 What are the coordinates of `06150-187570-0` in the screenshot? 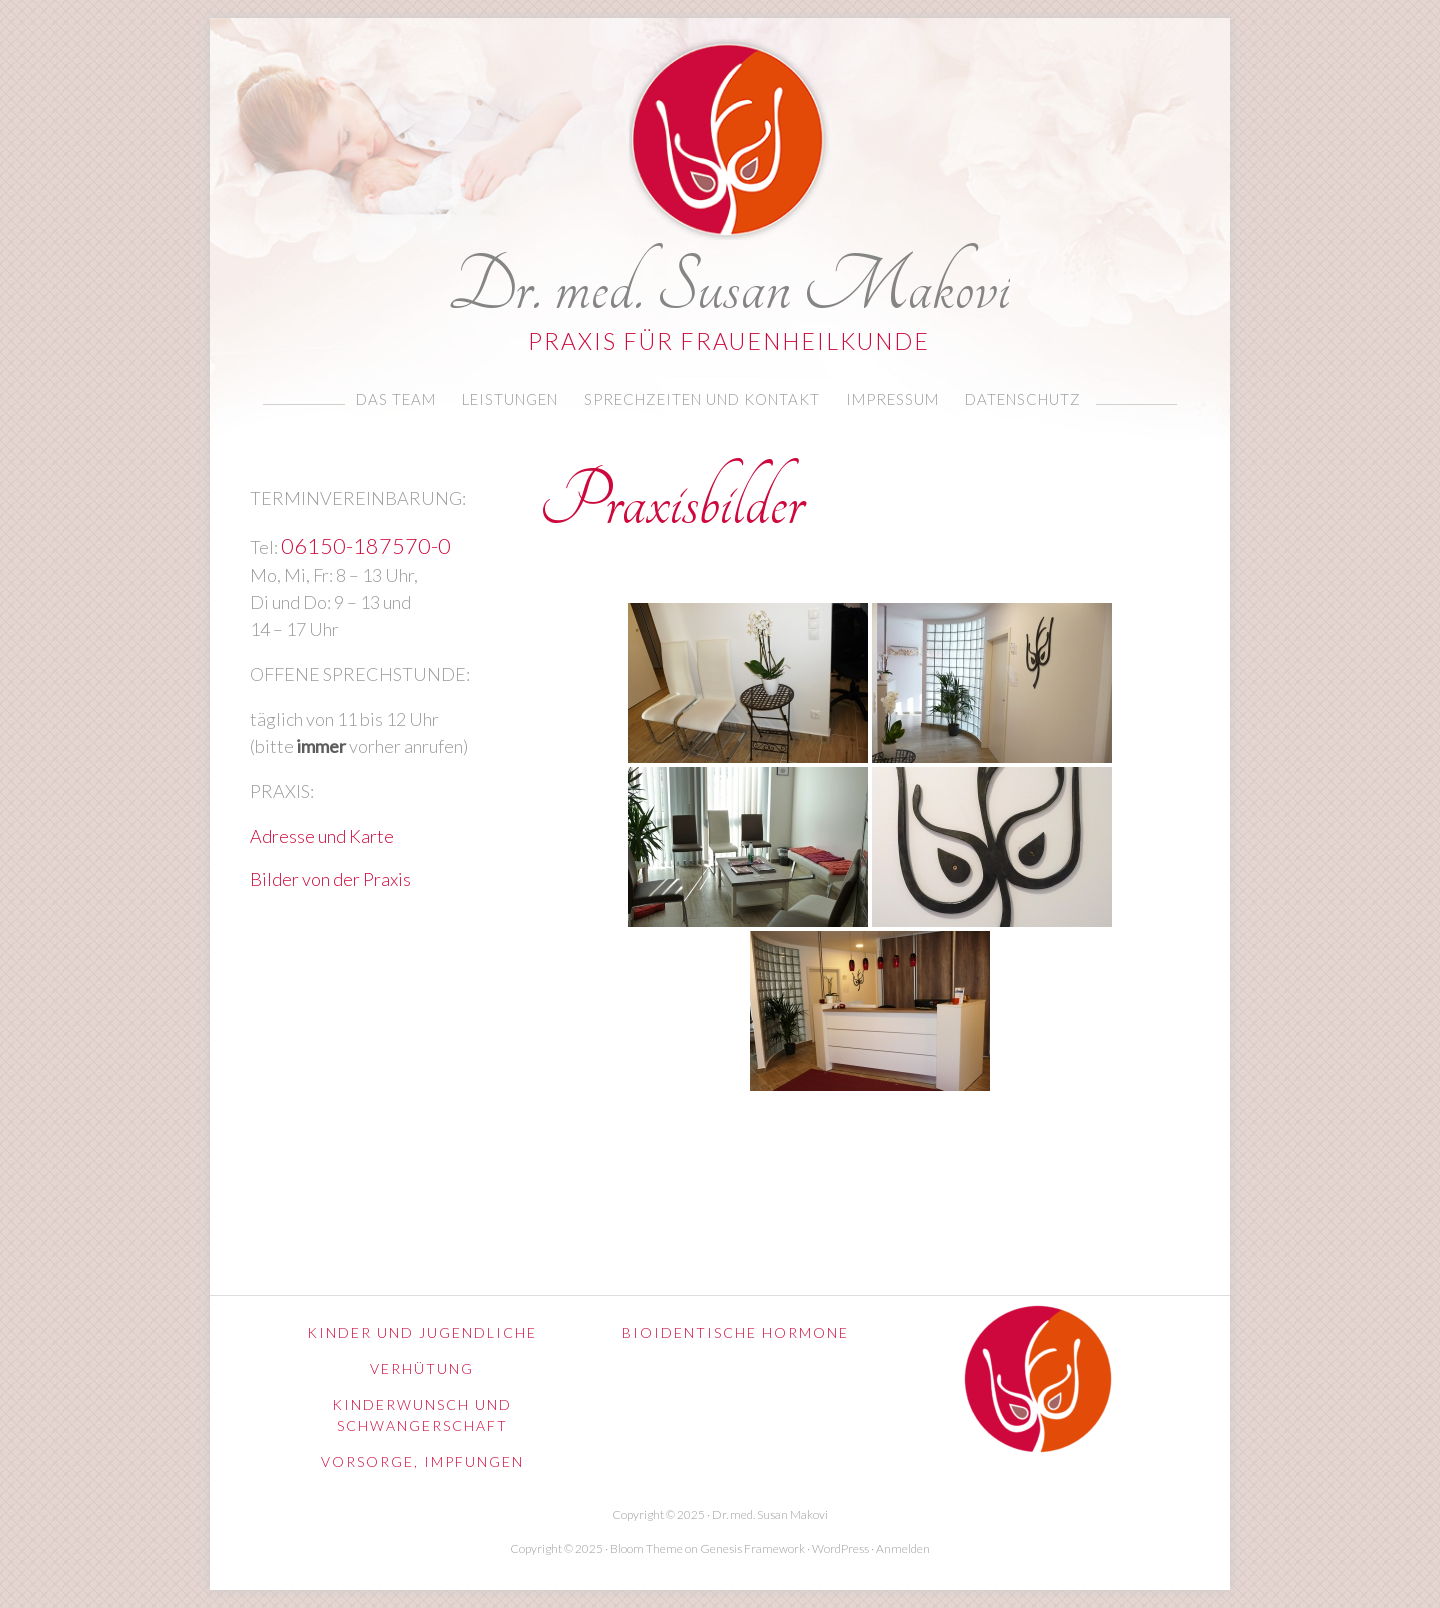 It's located at (366, 546).